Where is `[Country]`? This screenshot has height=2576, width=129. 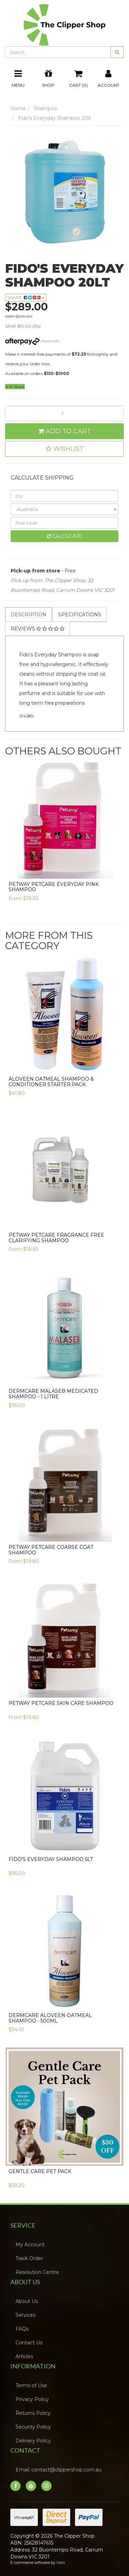
[Country] is located at coordinates (64, 509).